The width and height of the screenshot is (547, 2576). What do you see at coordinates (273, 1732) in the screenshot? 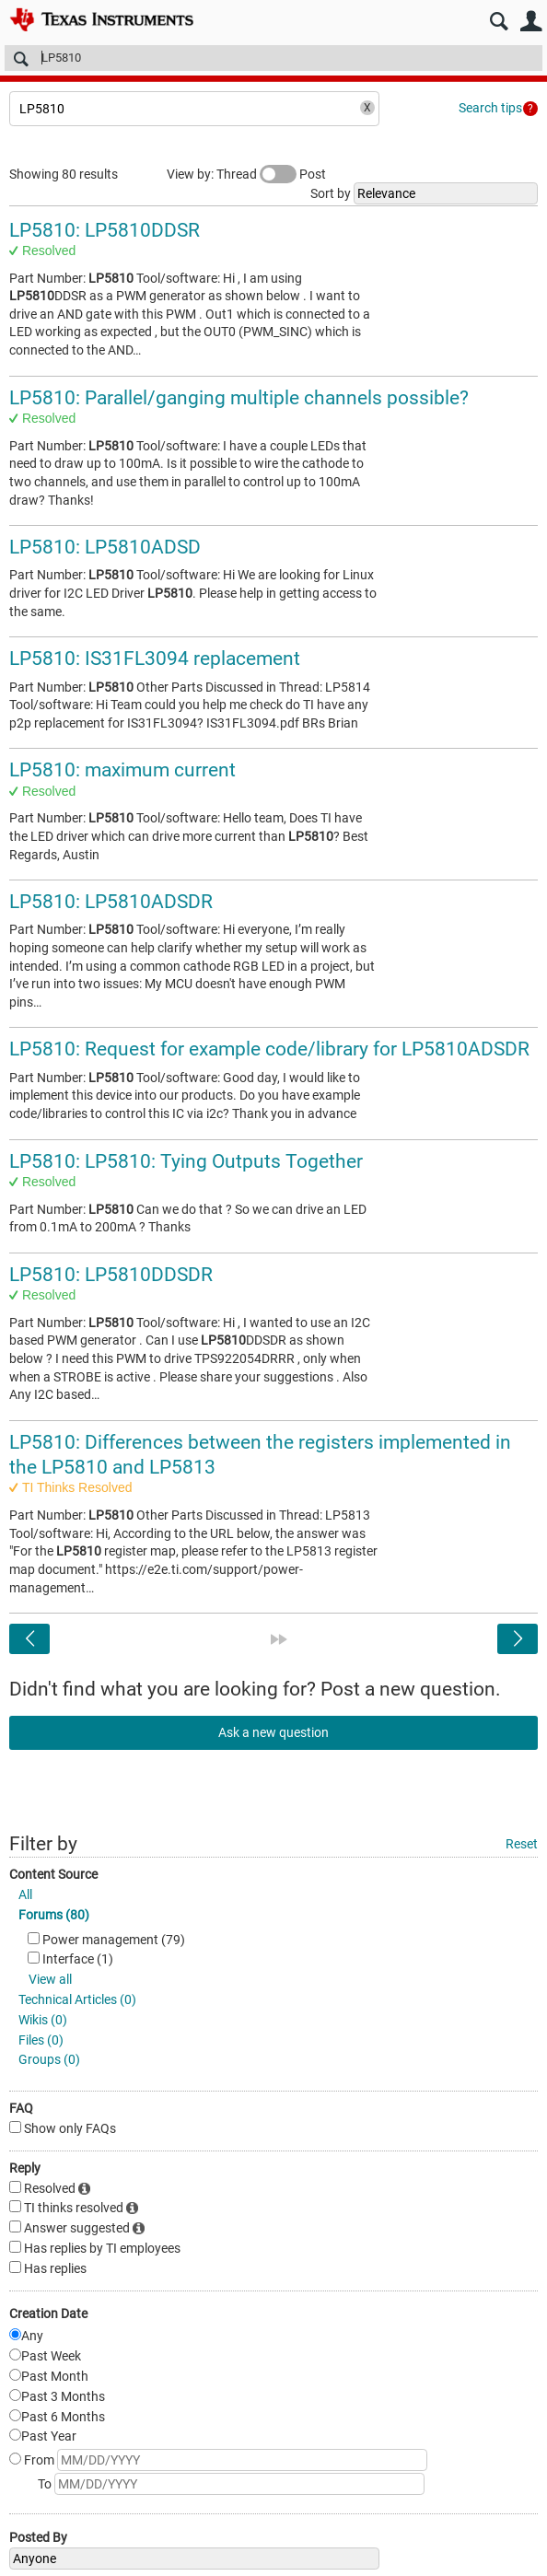
I see `Ask a new question` at bounding box center [273, 1732].